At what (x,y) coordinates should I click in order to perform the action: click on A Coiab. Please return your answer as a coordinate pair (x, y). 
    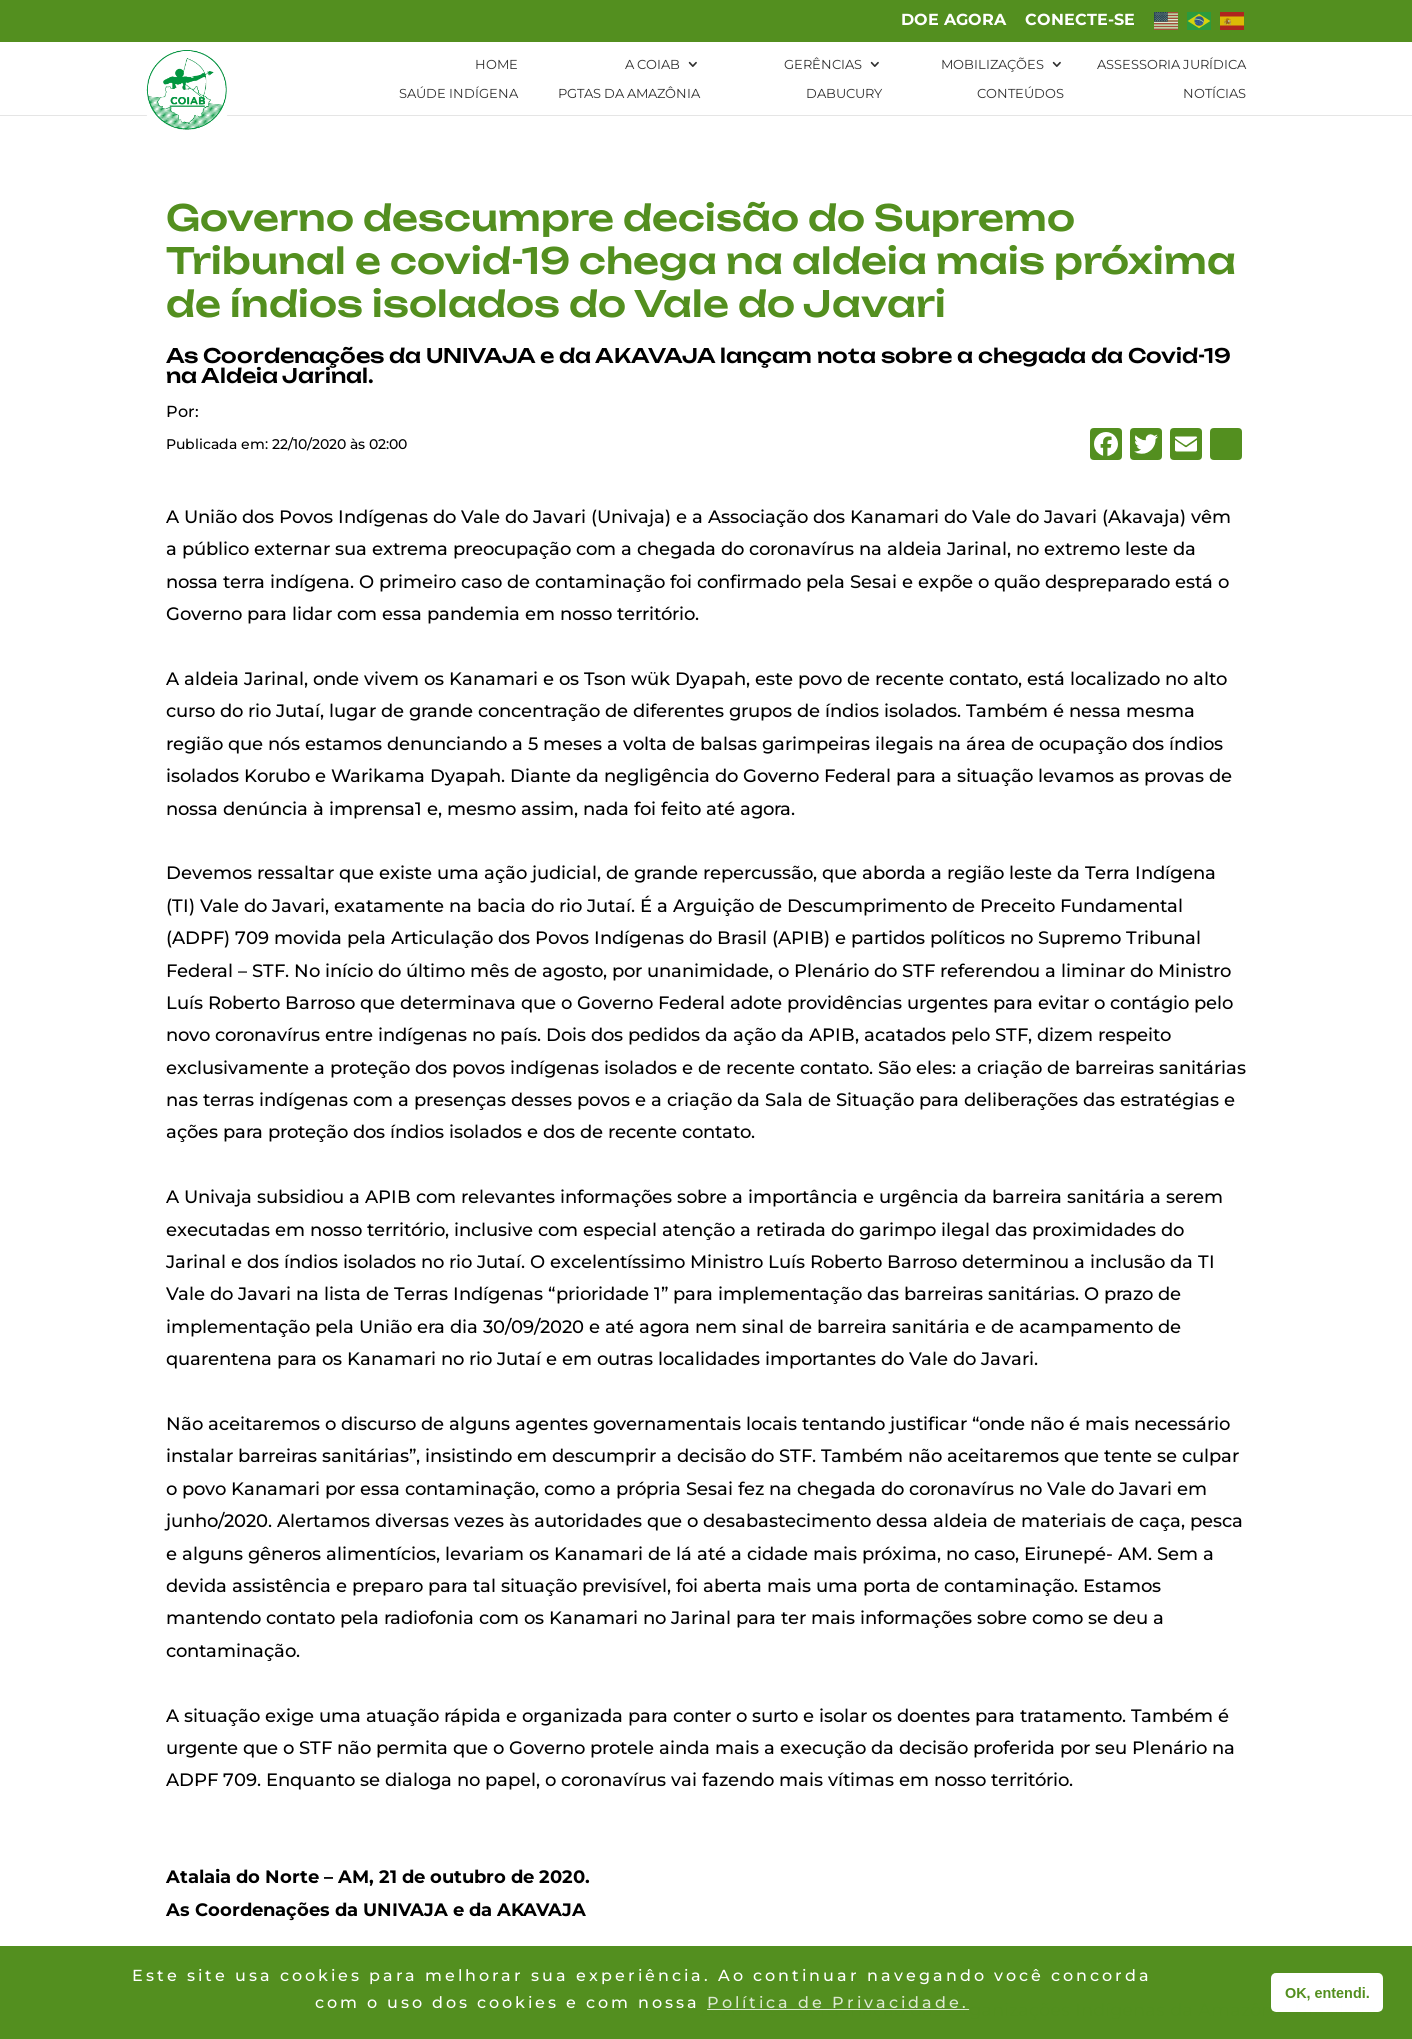
    Looking at the image, I should click on (652, 64).